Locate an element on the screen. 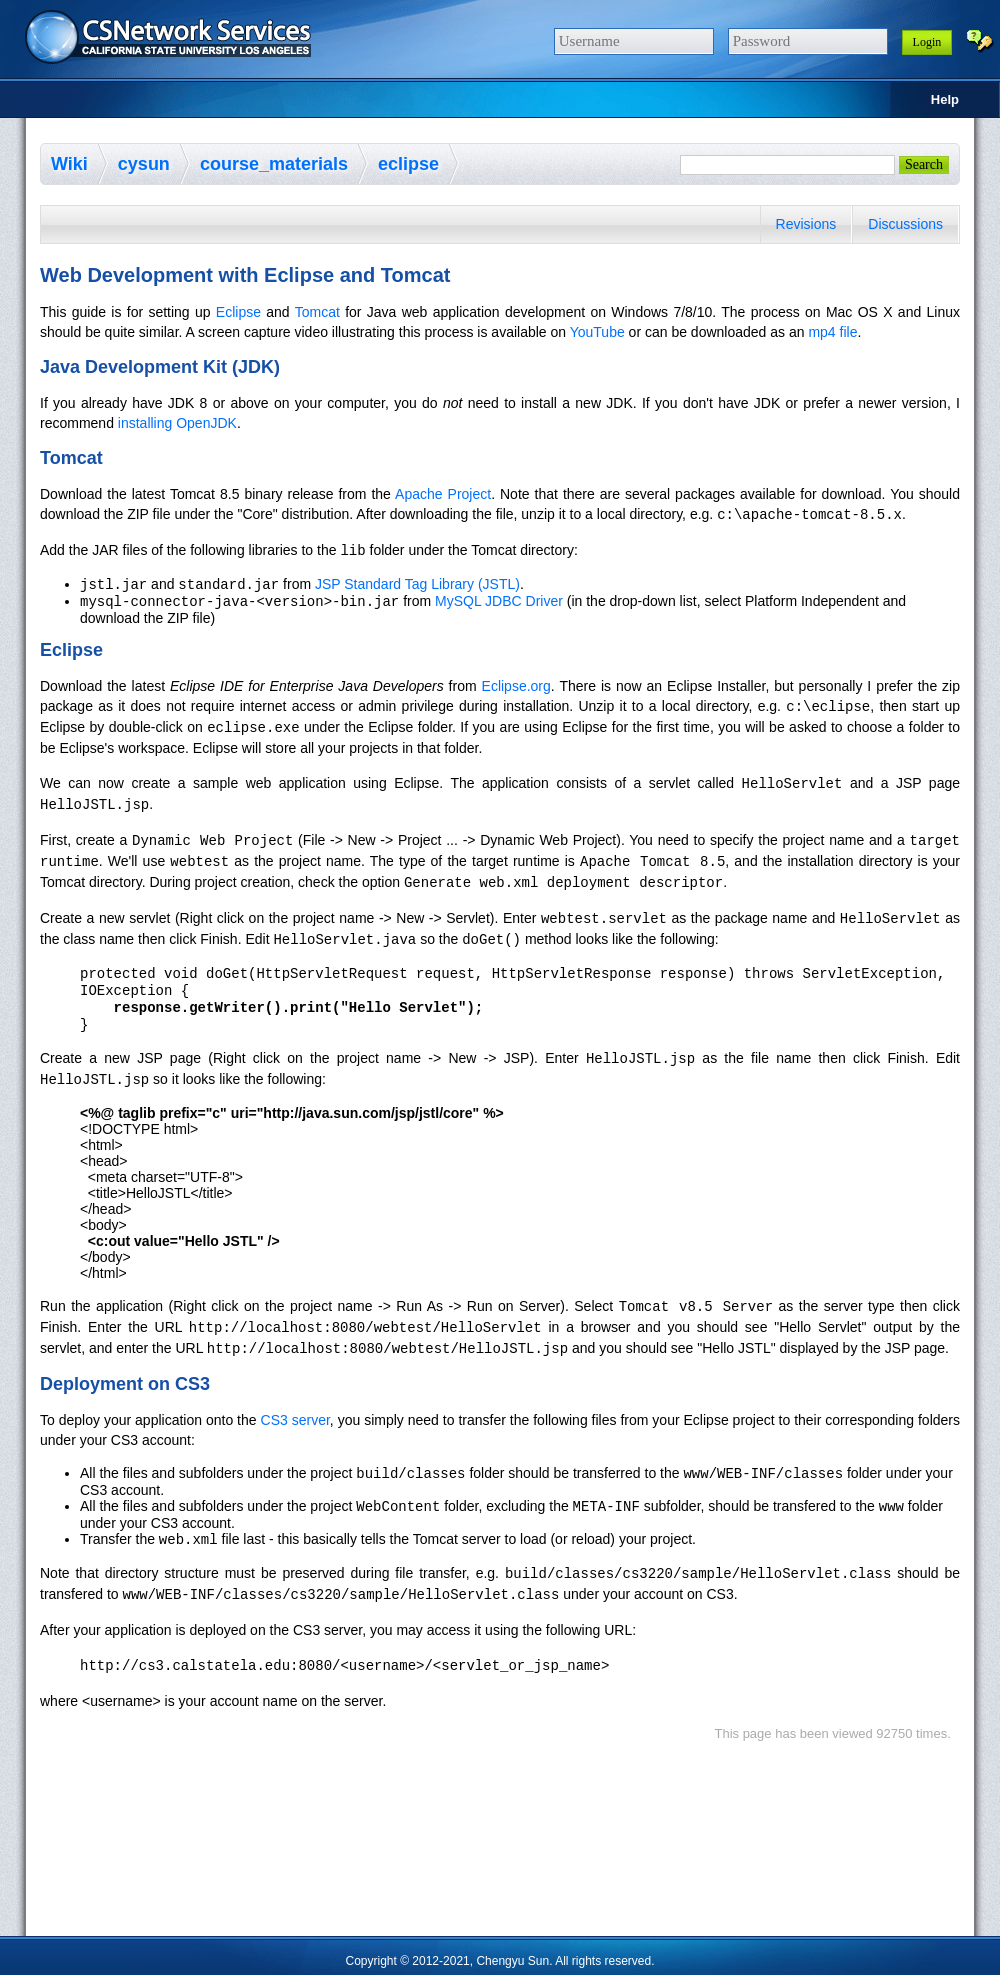 This screenshot has width=1000, height=1975. CS3 server is located at coordinates (295, 1416).